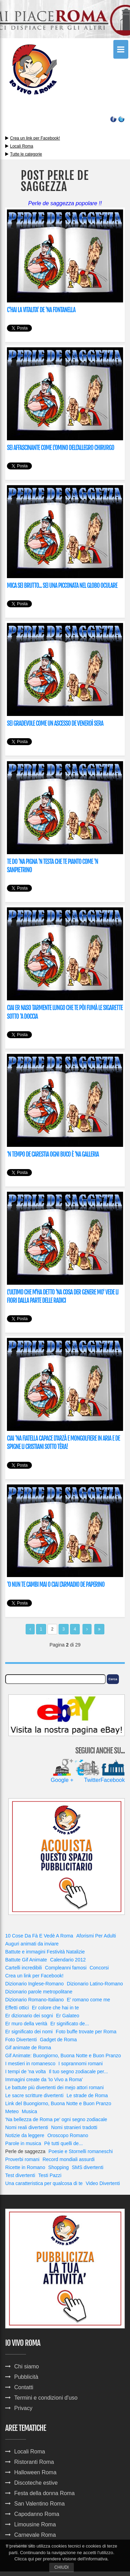 This screenshot has width=130, height=2576. Describe the element at coordinates (95, 1983) in the screenshot. I see `Dizionario Latino-Romano` at that location.